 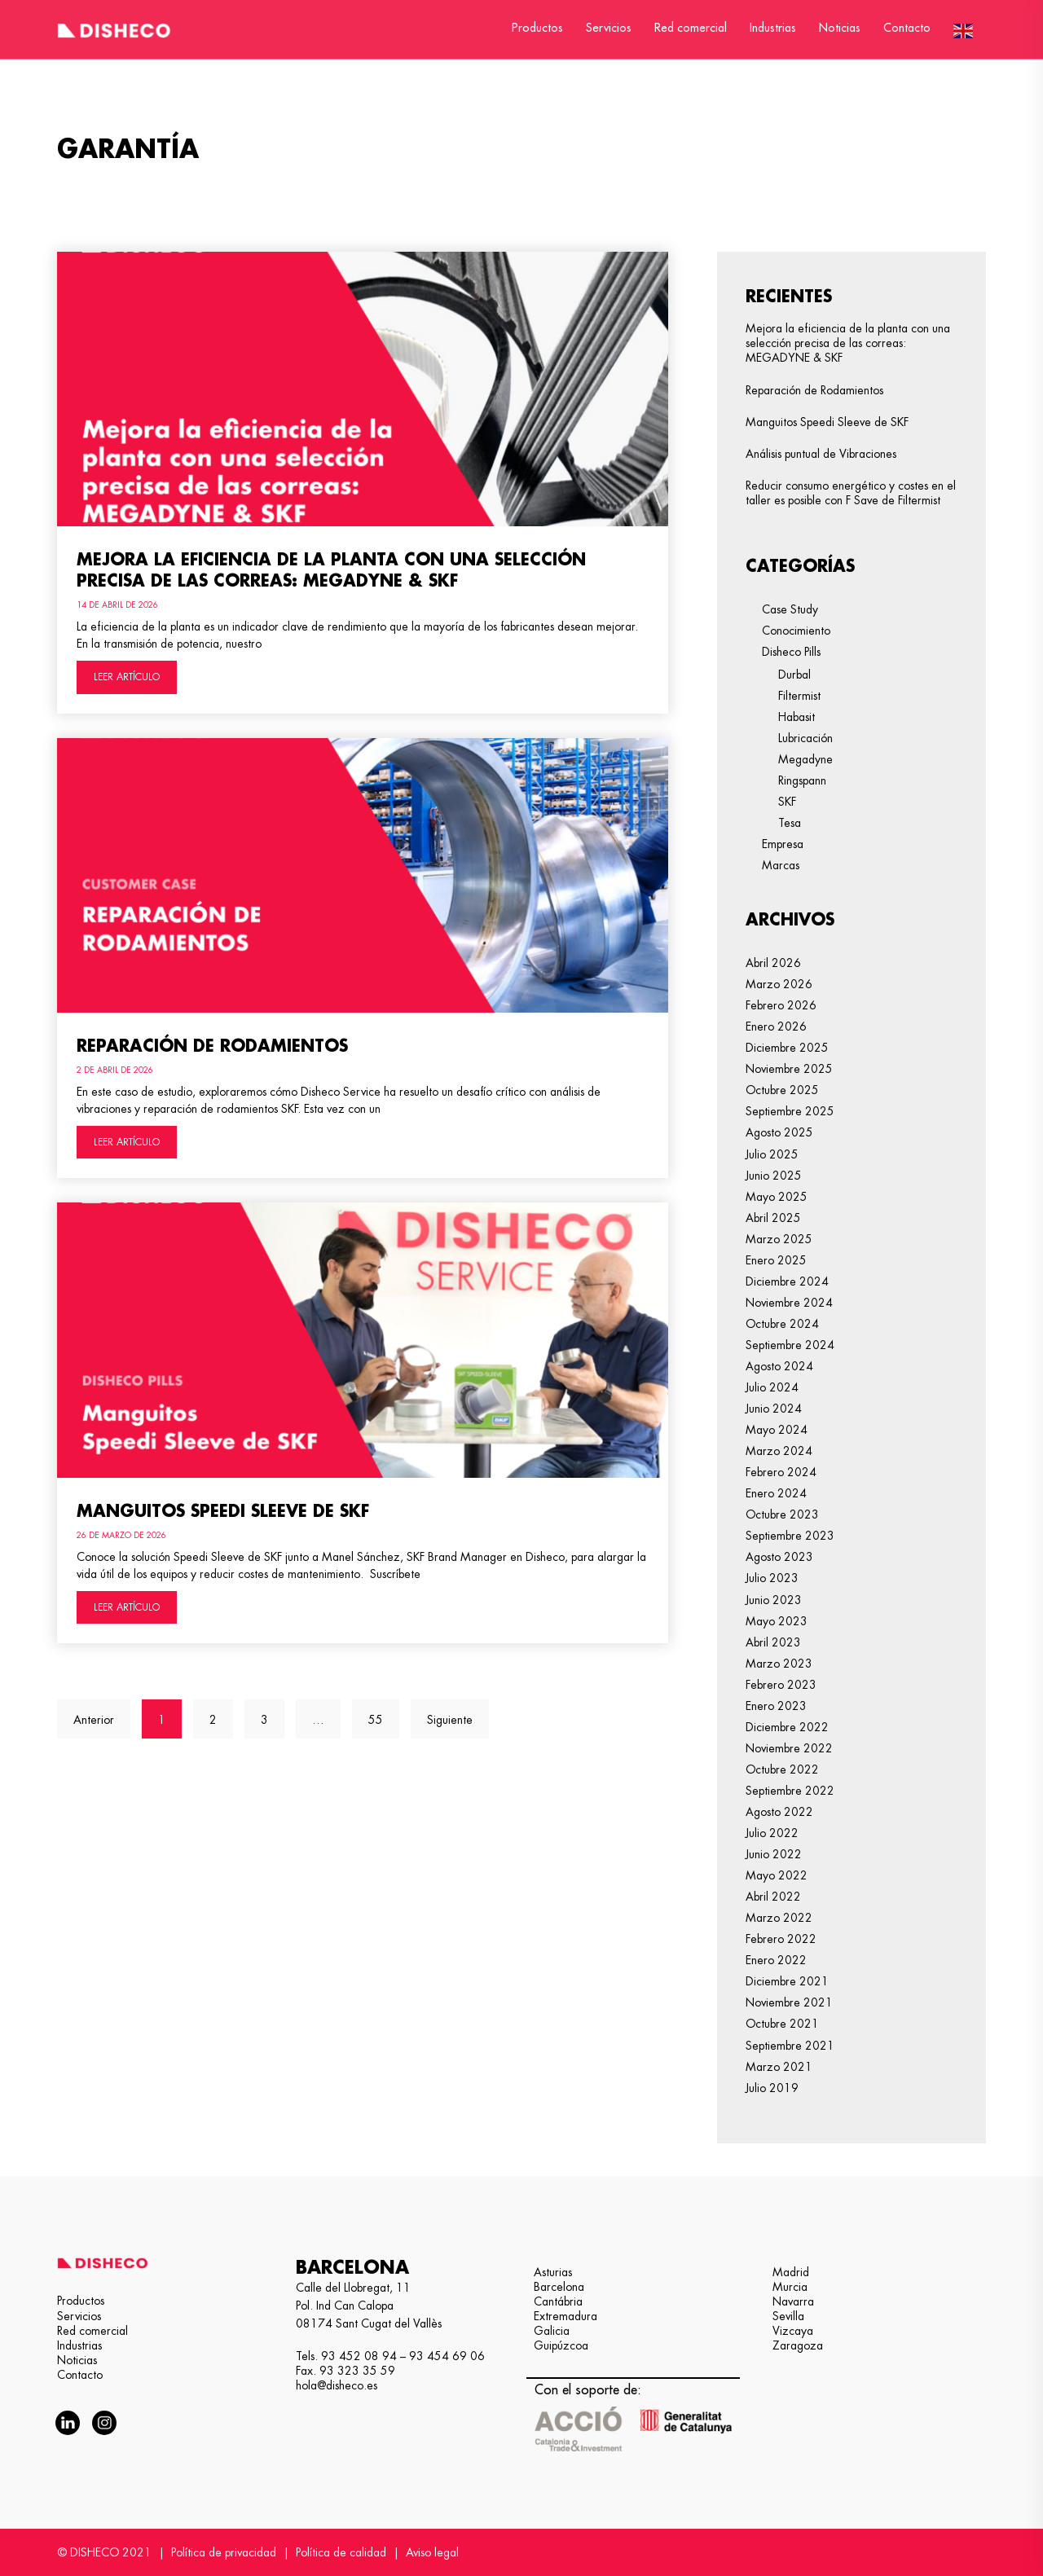 What do you see at coordinates (782, 844) in the screenshot?
I see `Empresa` at bounding box center [782, 844].